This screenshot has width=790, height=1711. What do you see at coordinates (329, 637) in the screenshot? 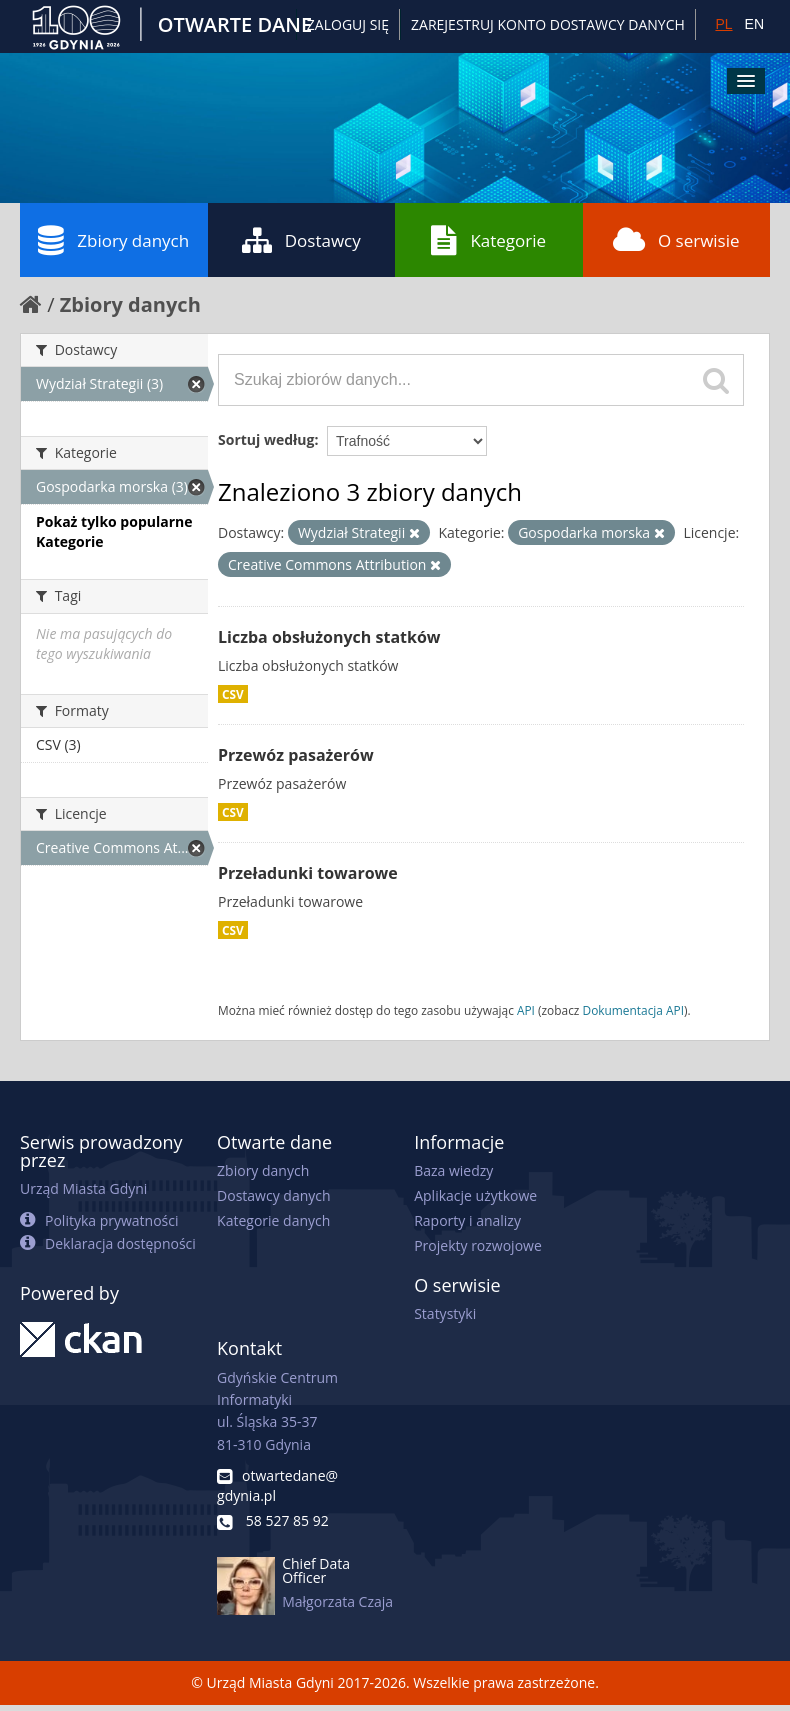
I see `Liczba obsłużonych statków` at bounding box center [329, 637].